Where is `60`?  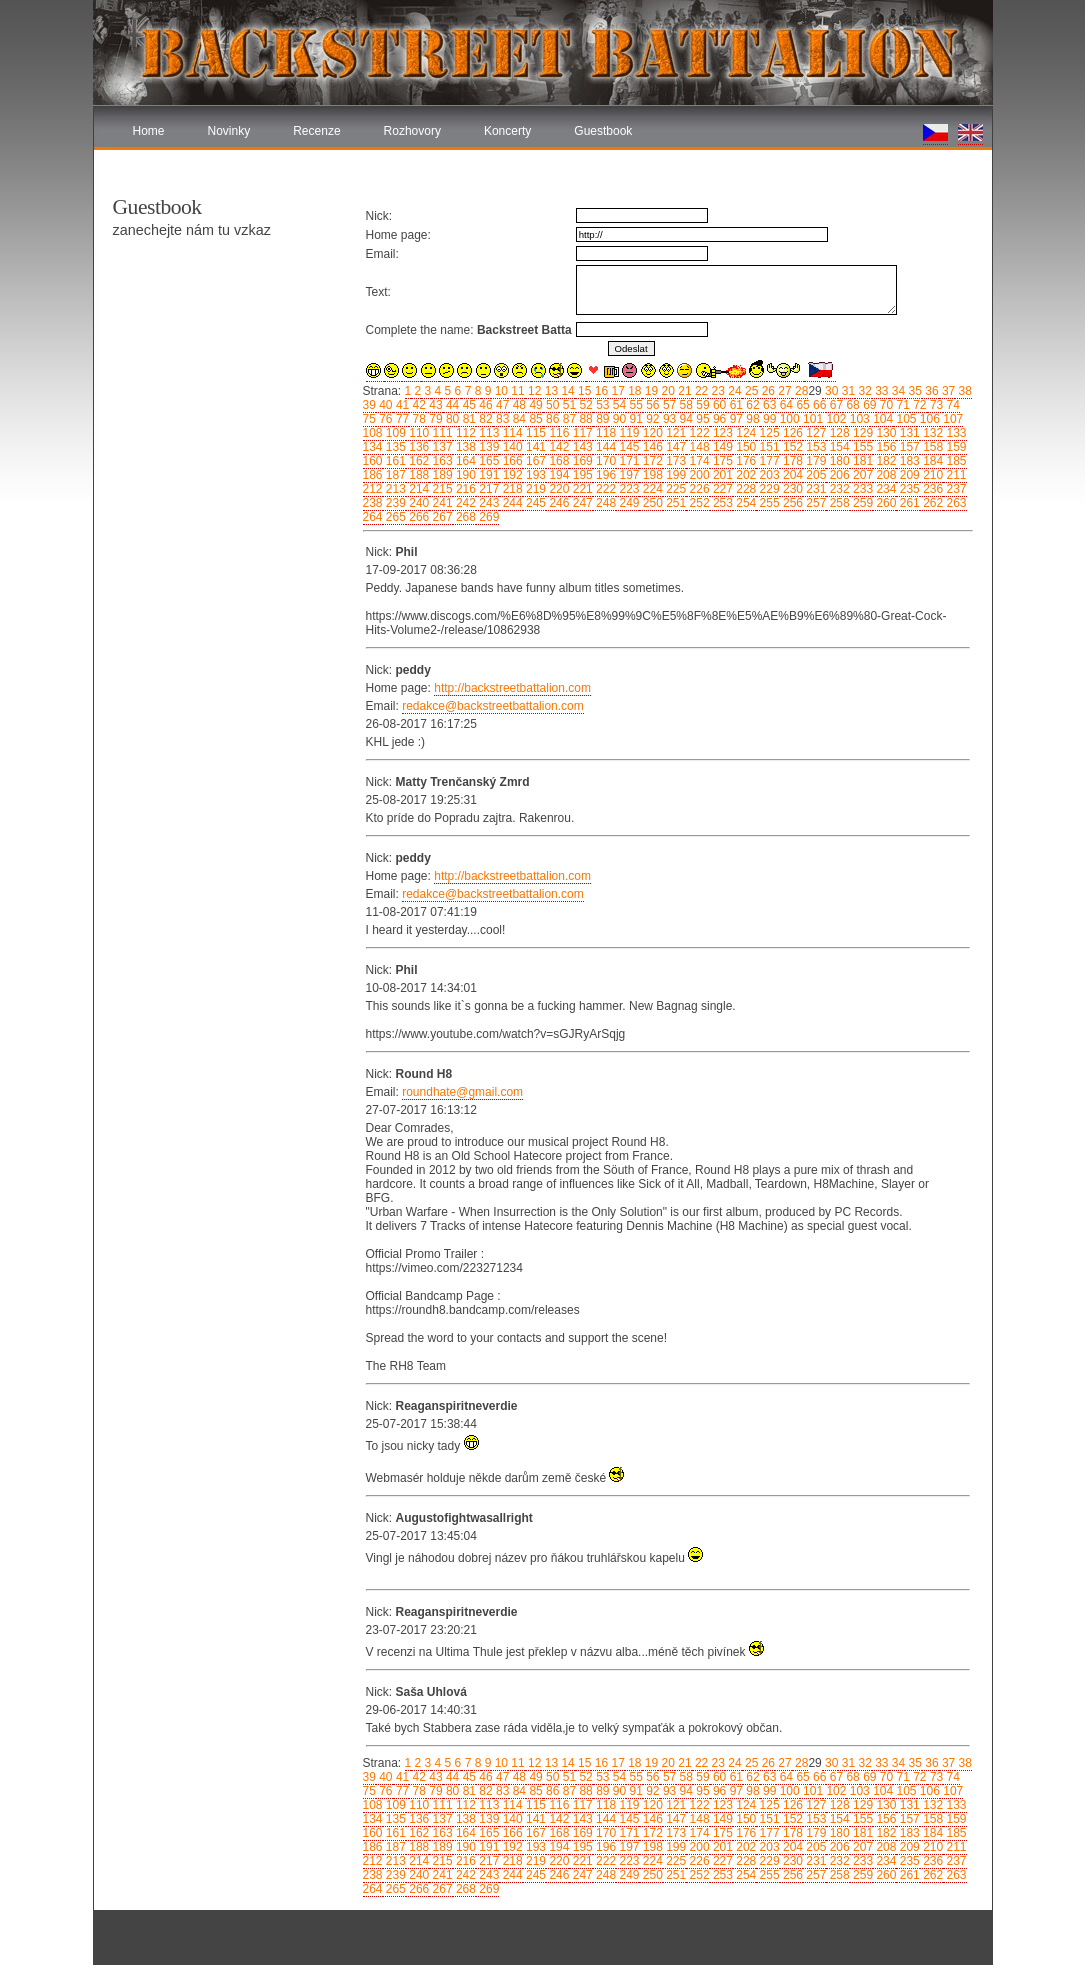
60 is located at coordinates (718, 405).